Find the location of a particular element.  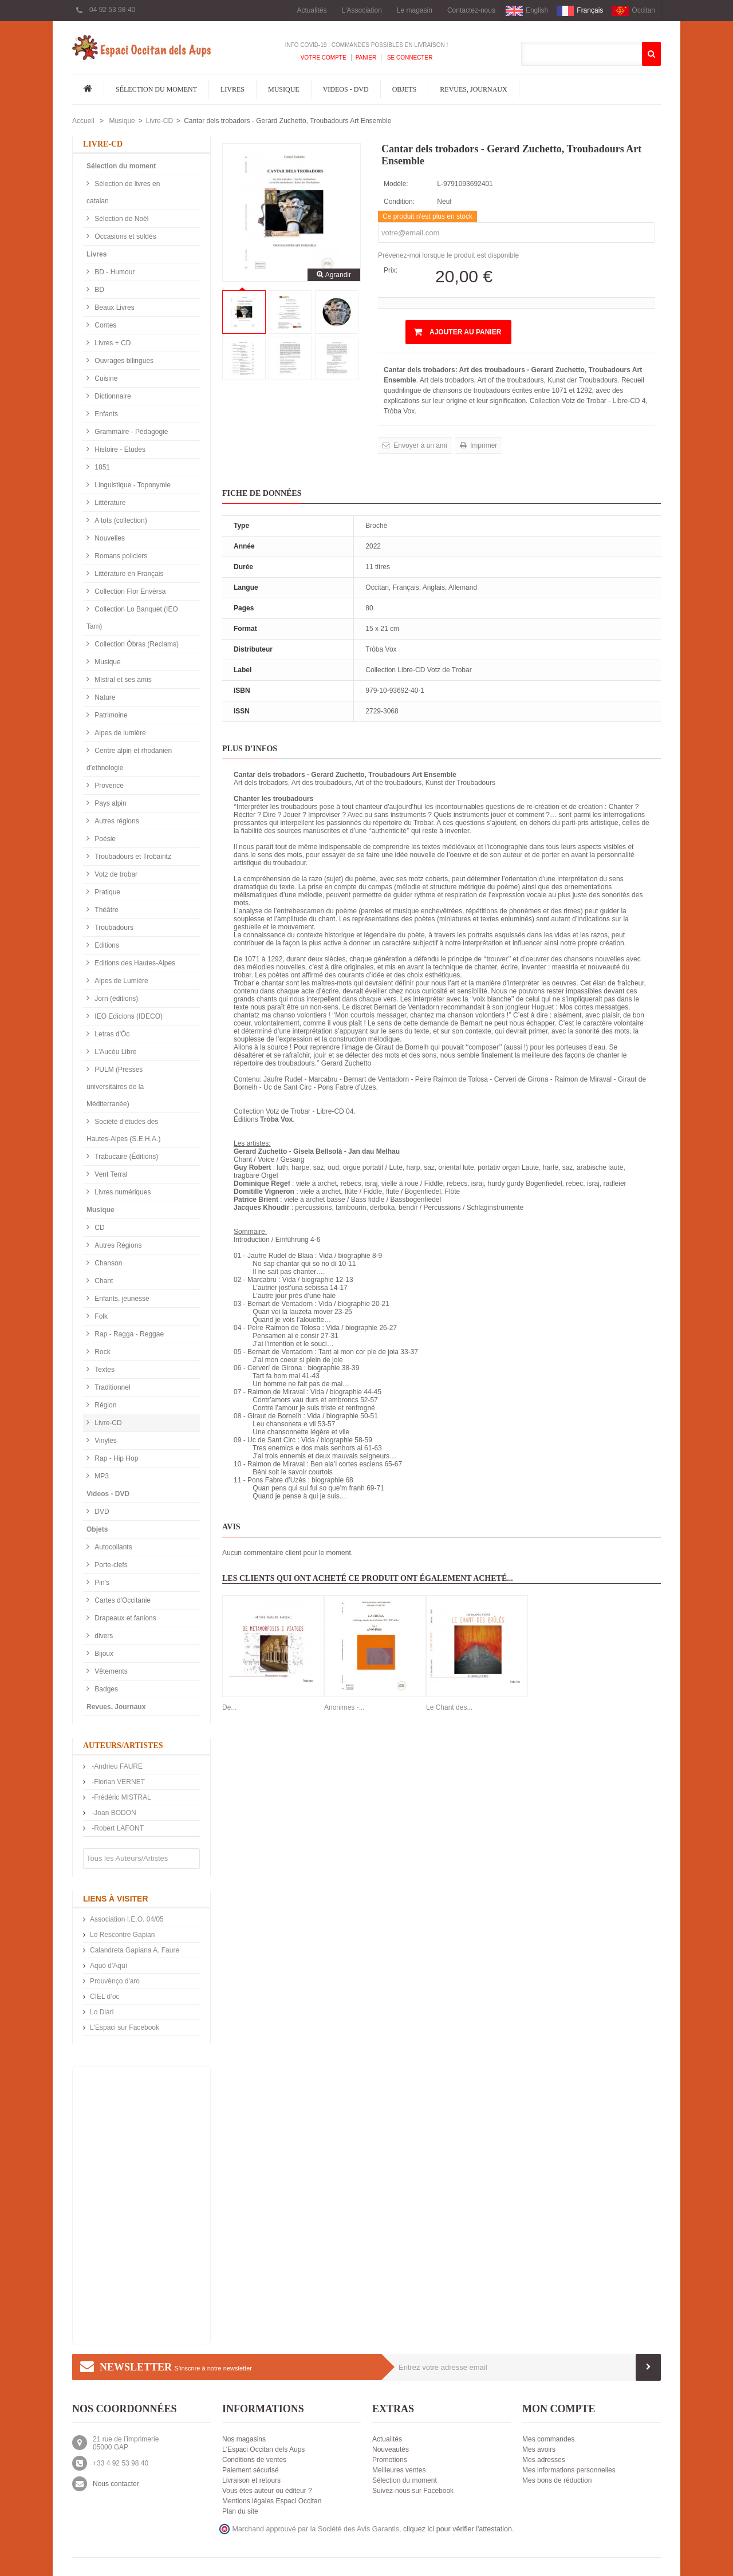

Littérature is located at coordinates (109, 503).